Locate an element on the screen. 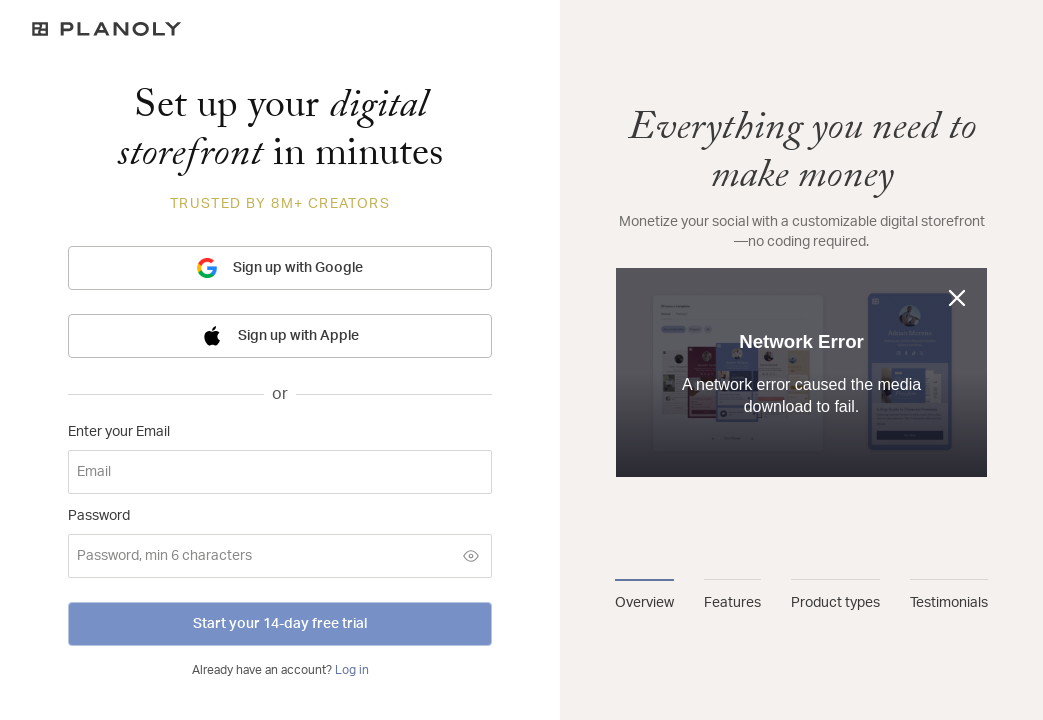  Testimonials [tab] is located at coordinates (949, 603).